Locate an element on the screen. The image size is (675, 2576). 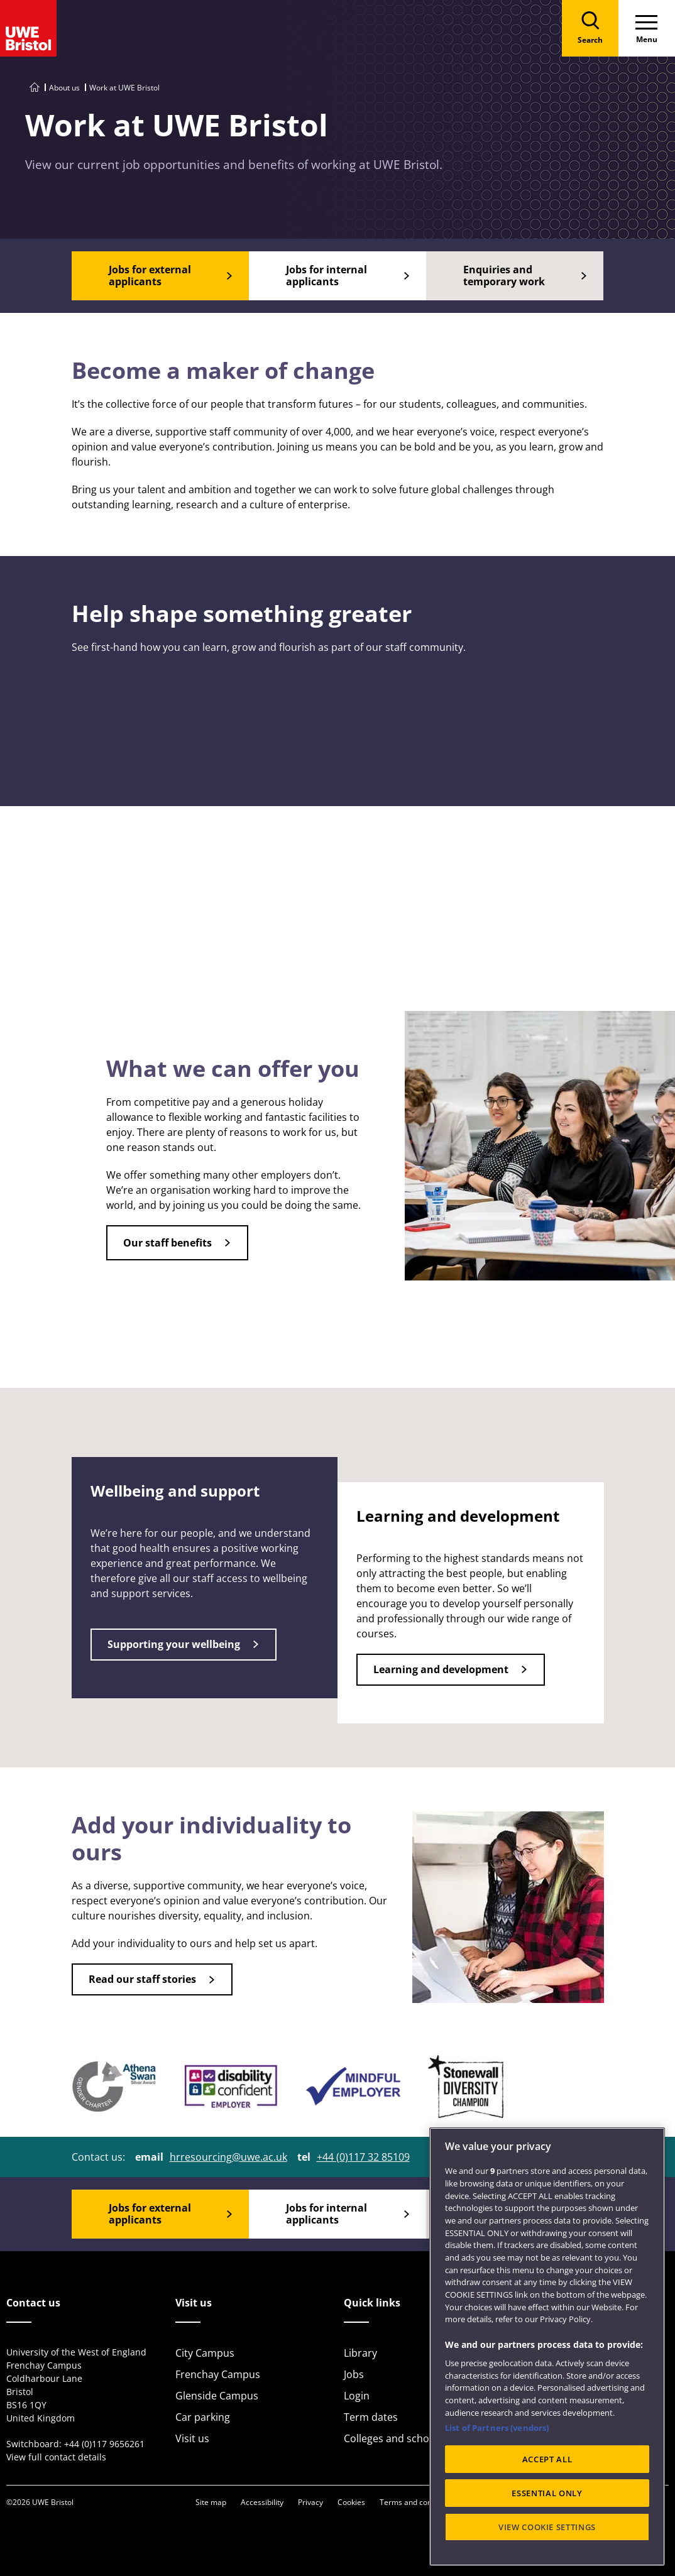
Terms and conditions is located at coordinates (417, 2502).